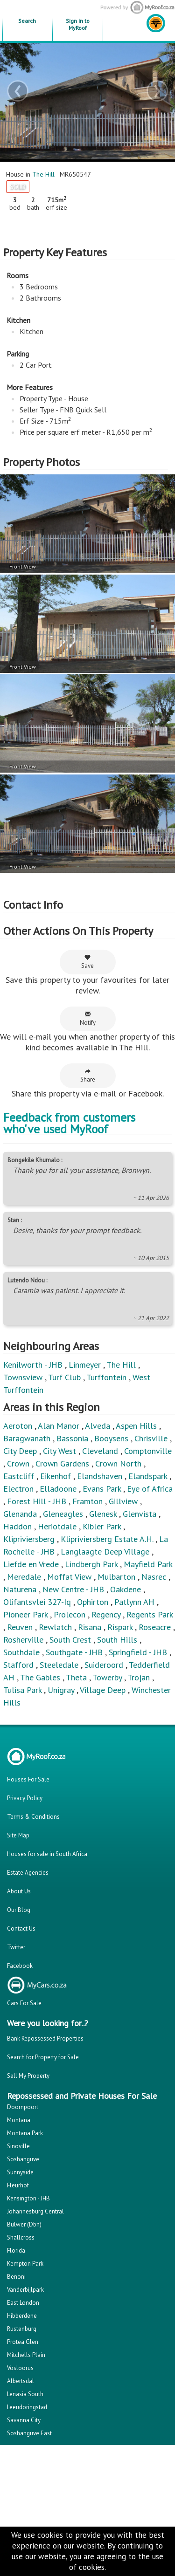 The height and width of the screenshot is (2576, 175). What do you see at coordinates (89, 1627) in the screenshot?
I see `Risana` at bounding box center [89, 1627].